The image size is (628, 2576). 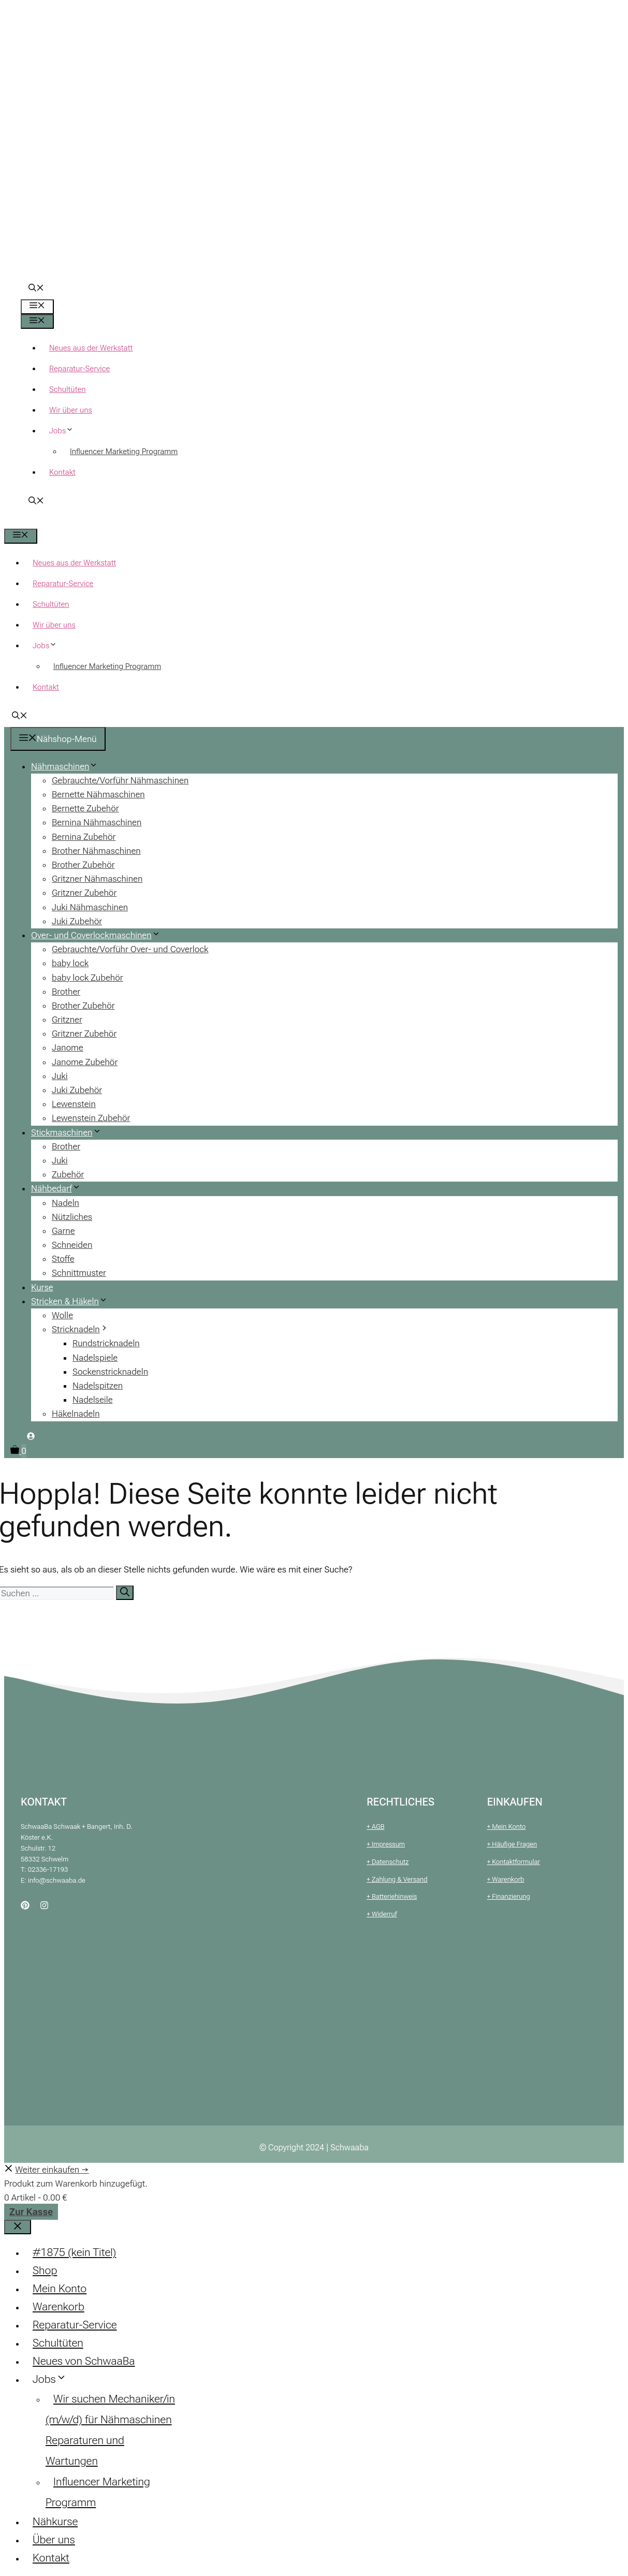 I want to click on Sockenstricknadeln, so click(x=110, y=1371).